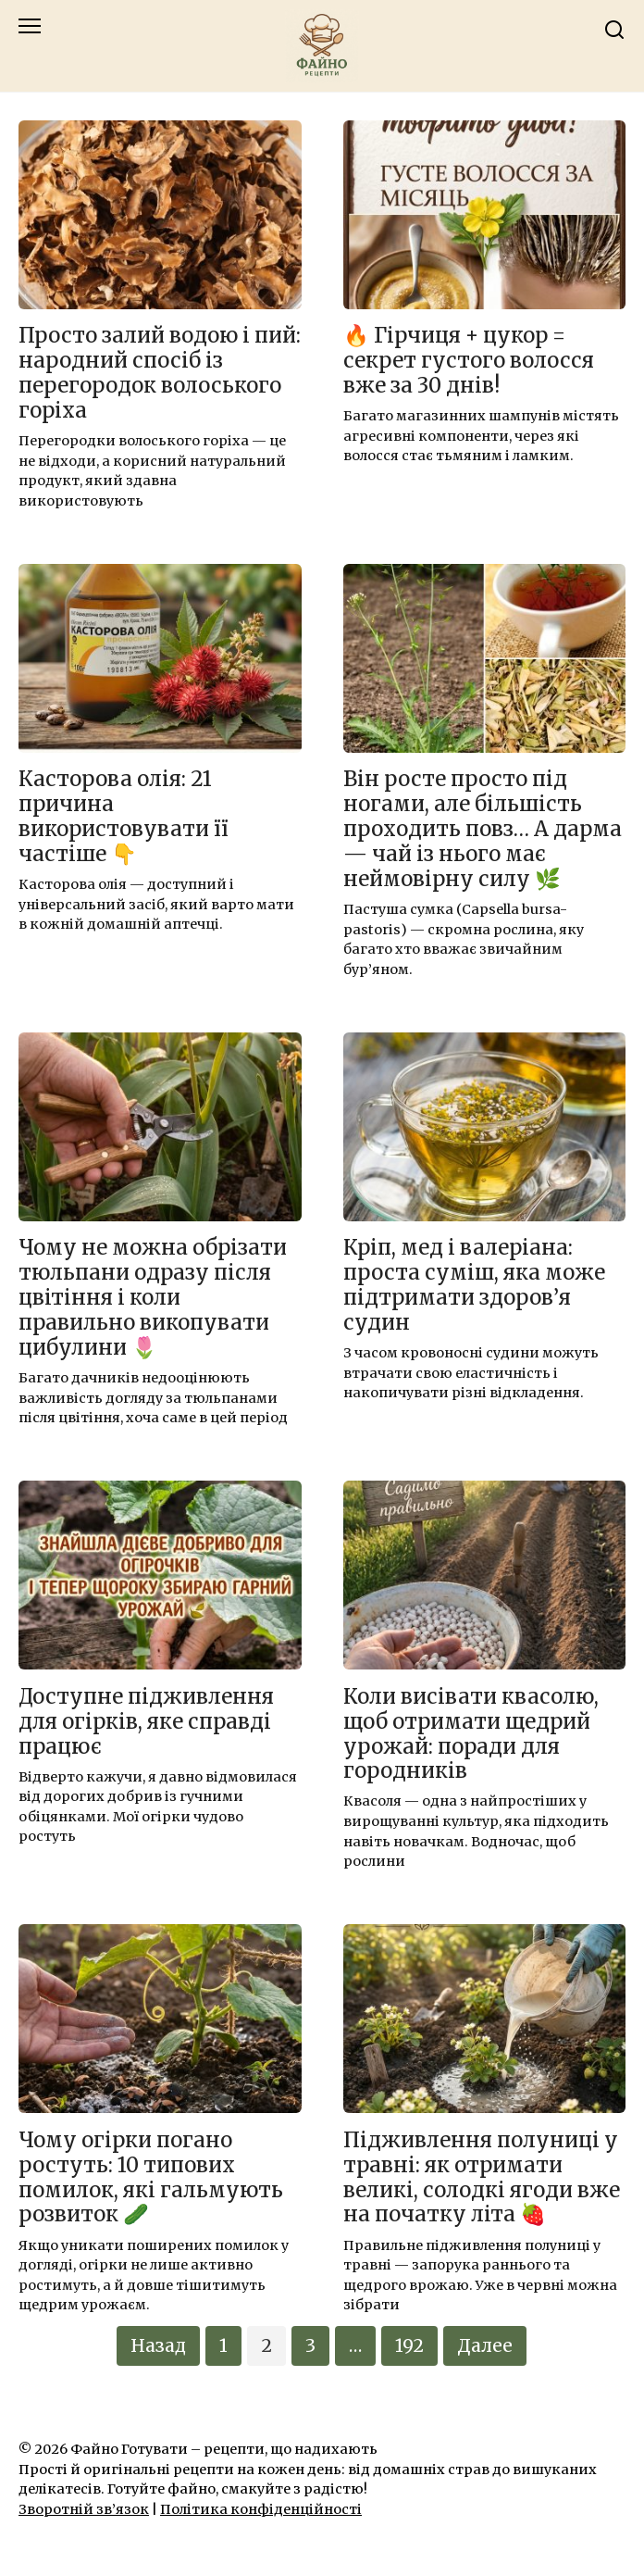  What do you see at coordinates (474, 1285) in the screenshot?
I see `Кріп, мед і валеріана: проста суміш, яка може підтримати здоров’я судин` at bounding box center [474, 1285].